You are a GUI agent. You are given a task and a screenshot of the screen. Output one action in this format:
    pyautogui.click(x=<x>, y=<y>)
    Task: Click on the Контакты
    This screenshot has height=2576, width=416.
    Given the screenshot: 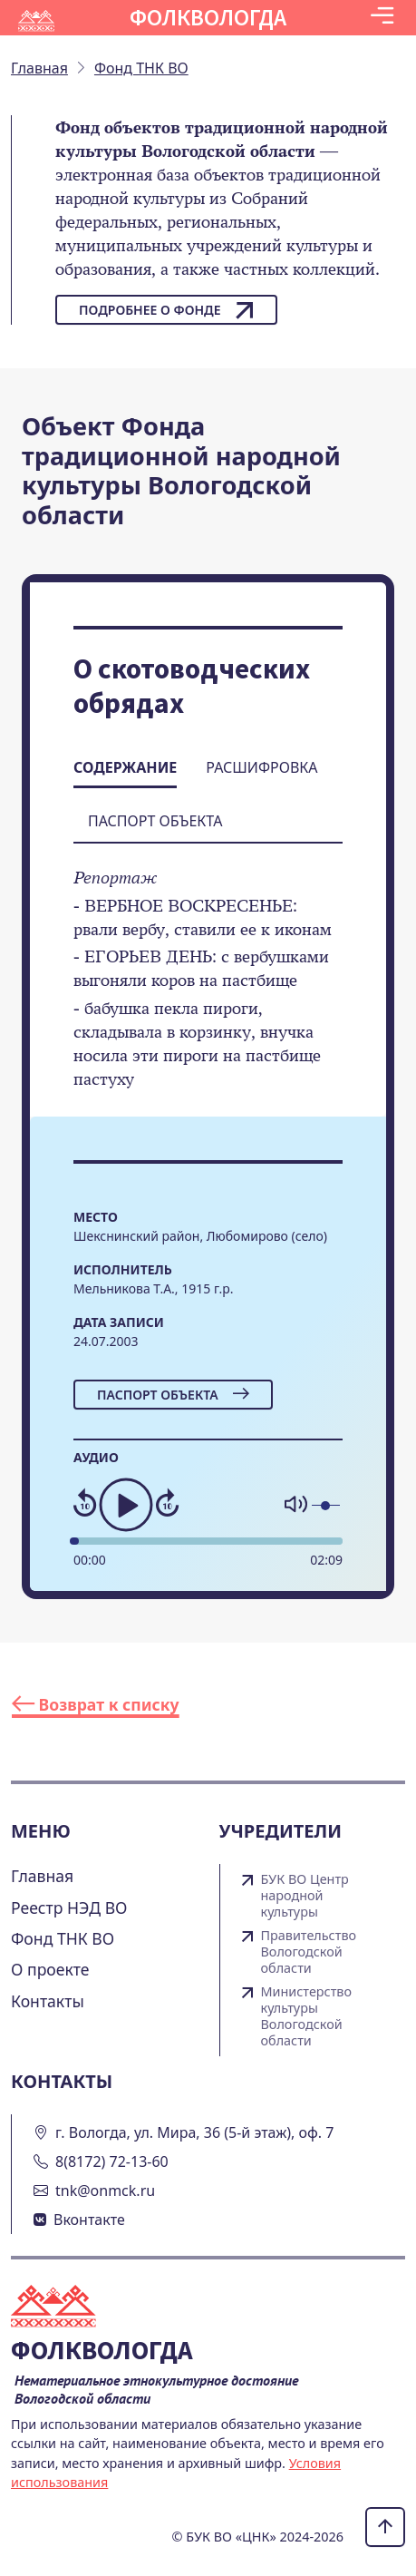 What is the action you would take?
    pyautogui.click(x=47, y=2001)
    